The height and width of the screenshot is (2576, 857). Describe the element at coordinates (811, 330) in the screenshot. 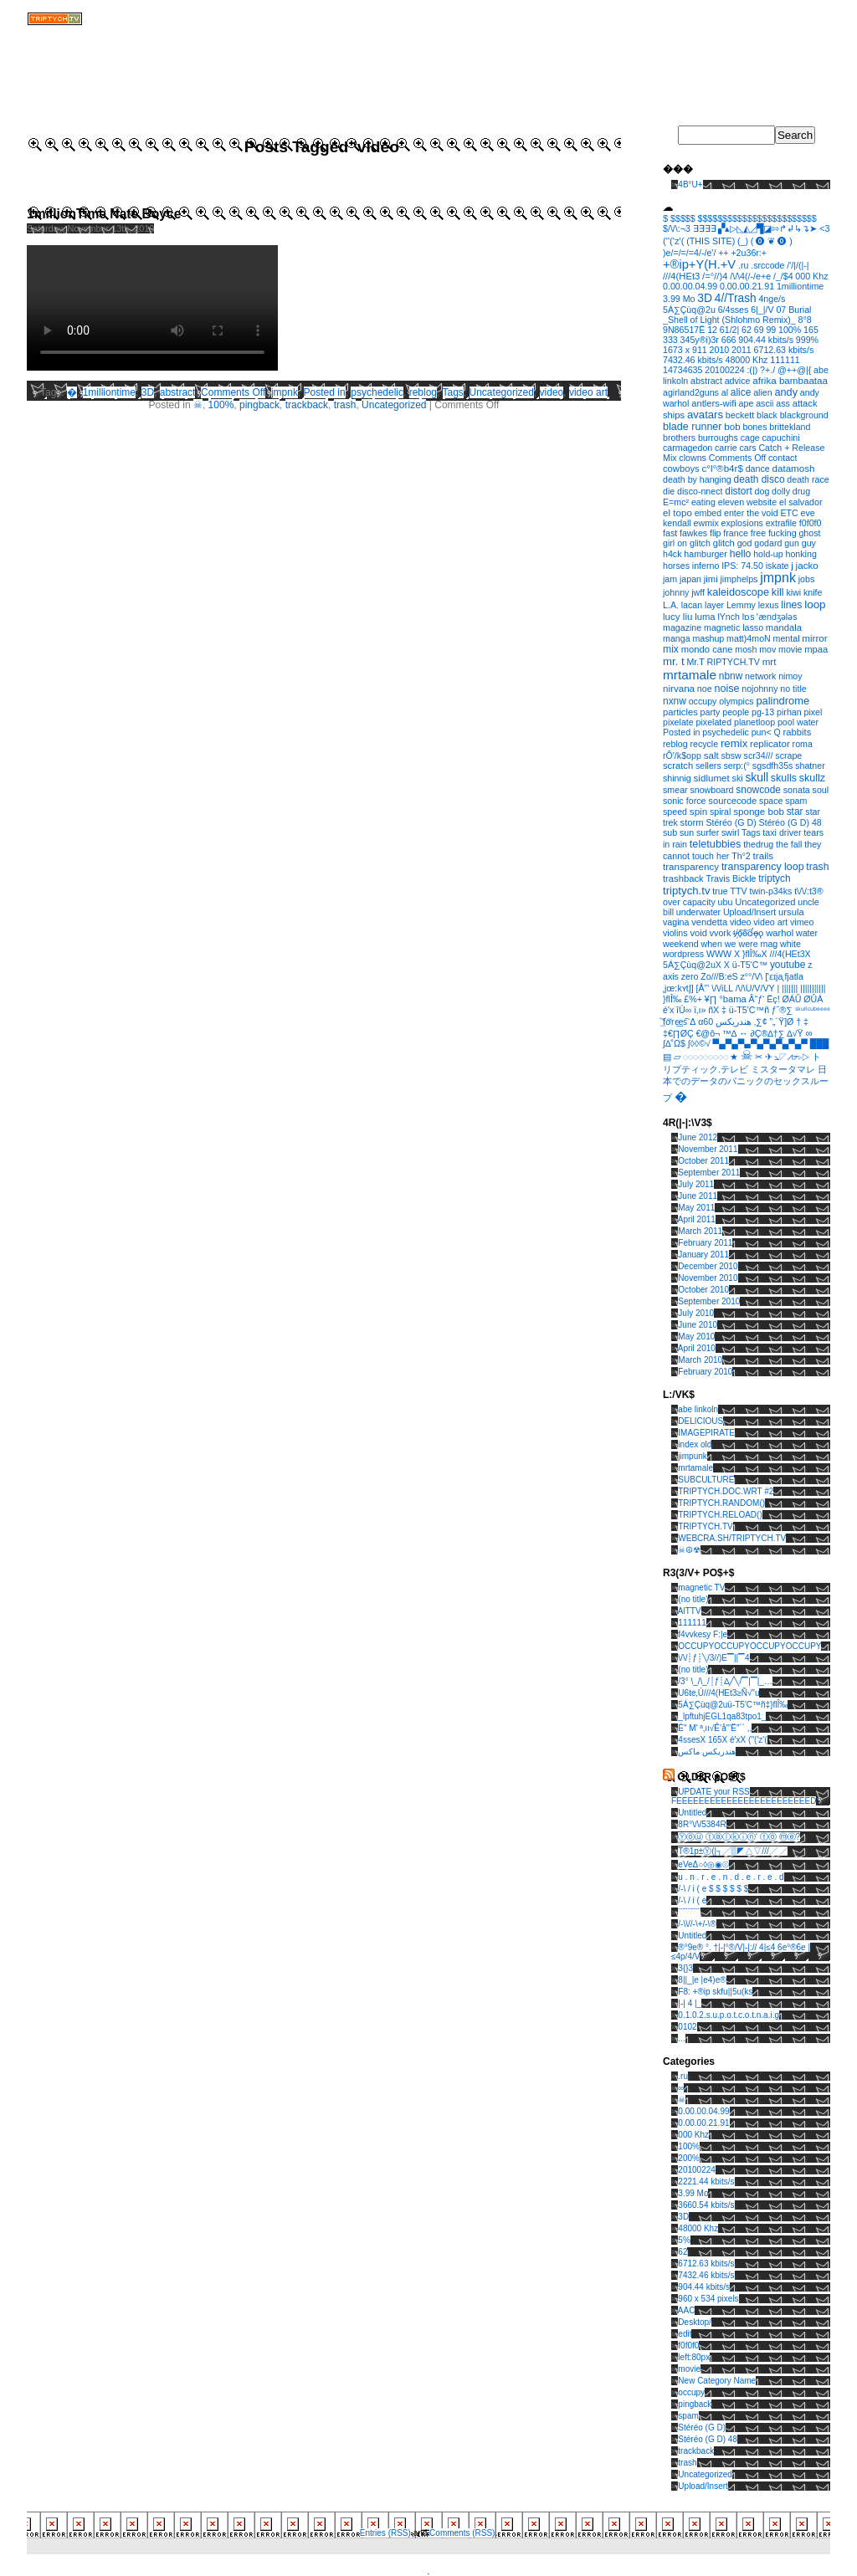

I see `165 [165 (1 item)]` at that location.